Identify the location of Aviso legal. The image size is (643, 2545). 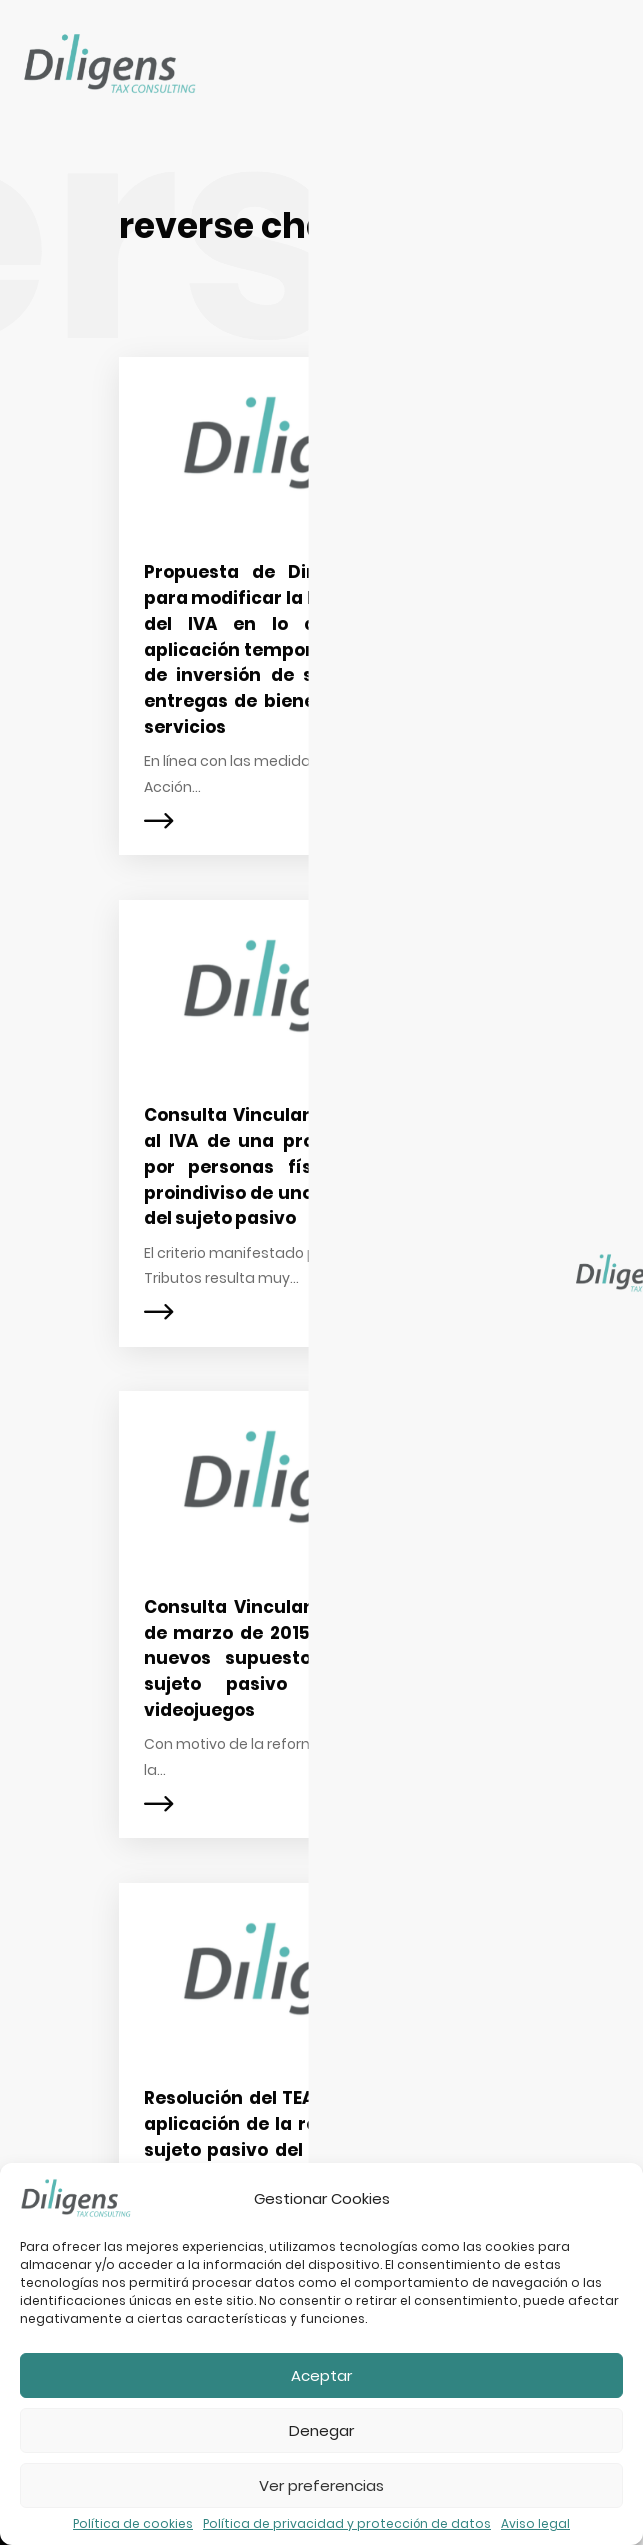
(535, 2524).